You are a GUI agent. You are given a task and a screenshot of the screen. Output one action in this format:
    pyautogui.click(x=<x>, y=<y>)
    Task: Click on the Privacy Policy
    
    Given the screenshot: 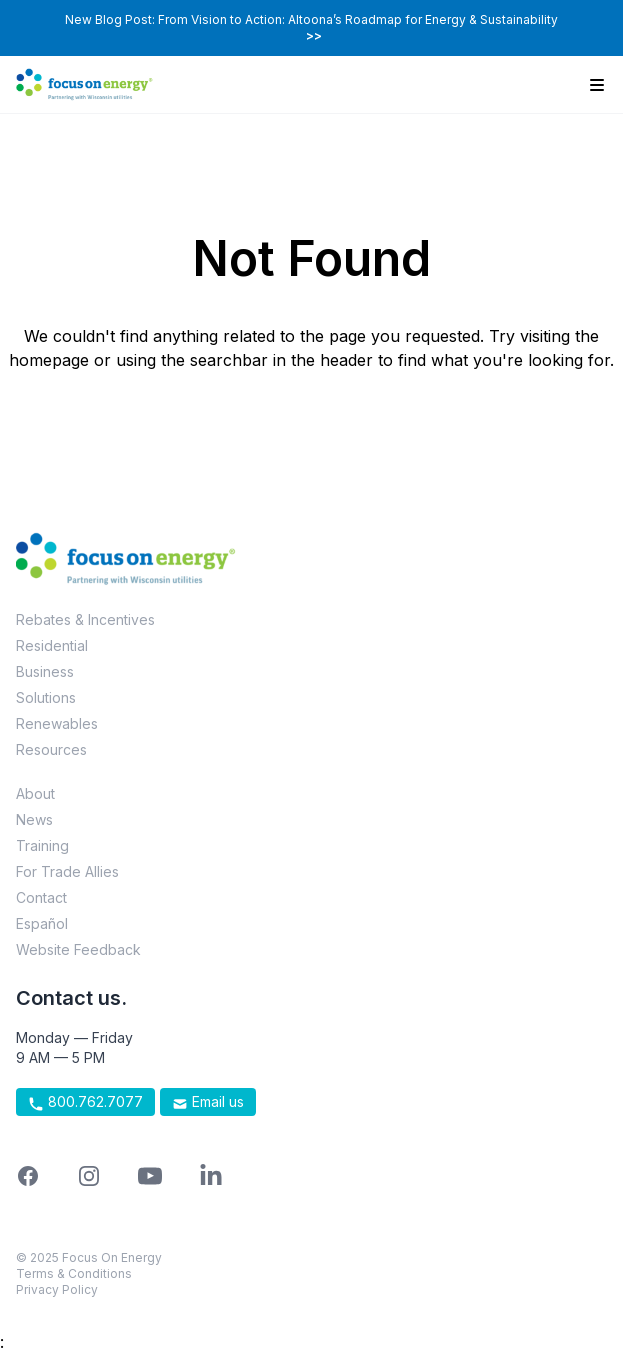 What is the action you would take?
    pyautogui.click(x=57, y=1289)
    